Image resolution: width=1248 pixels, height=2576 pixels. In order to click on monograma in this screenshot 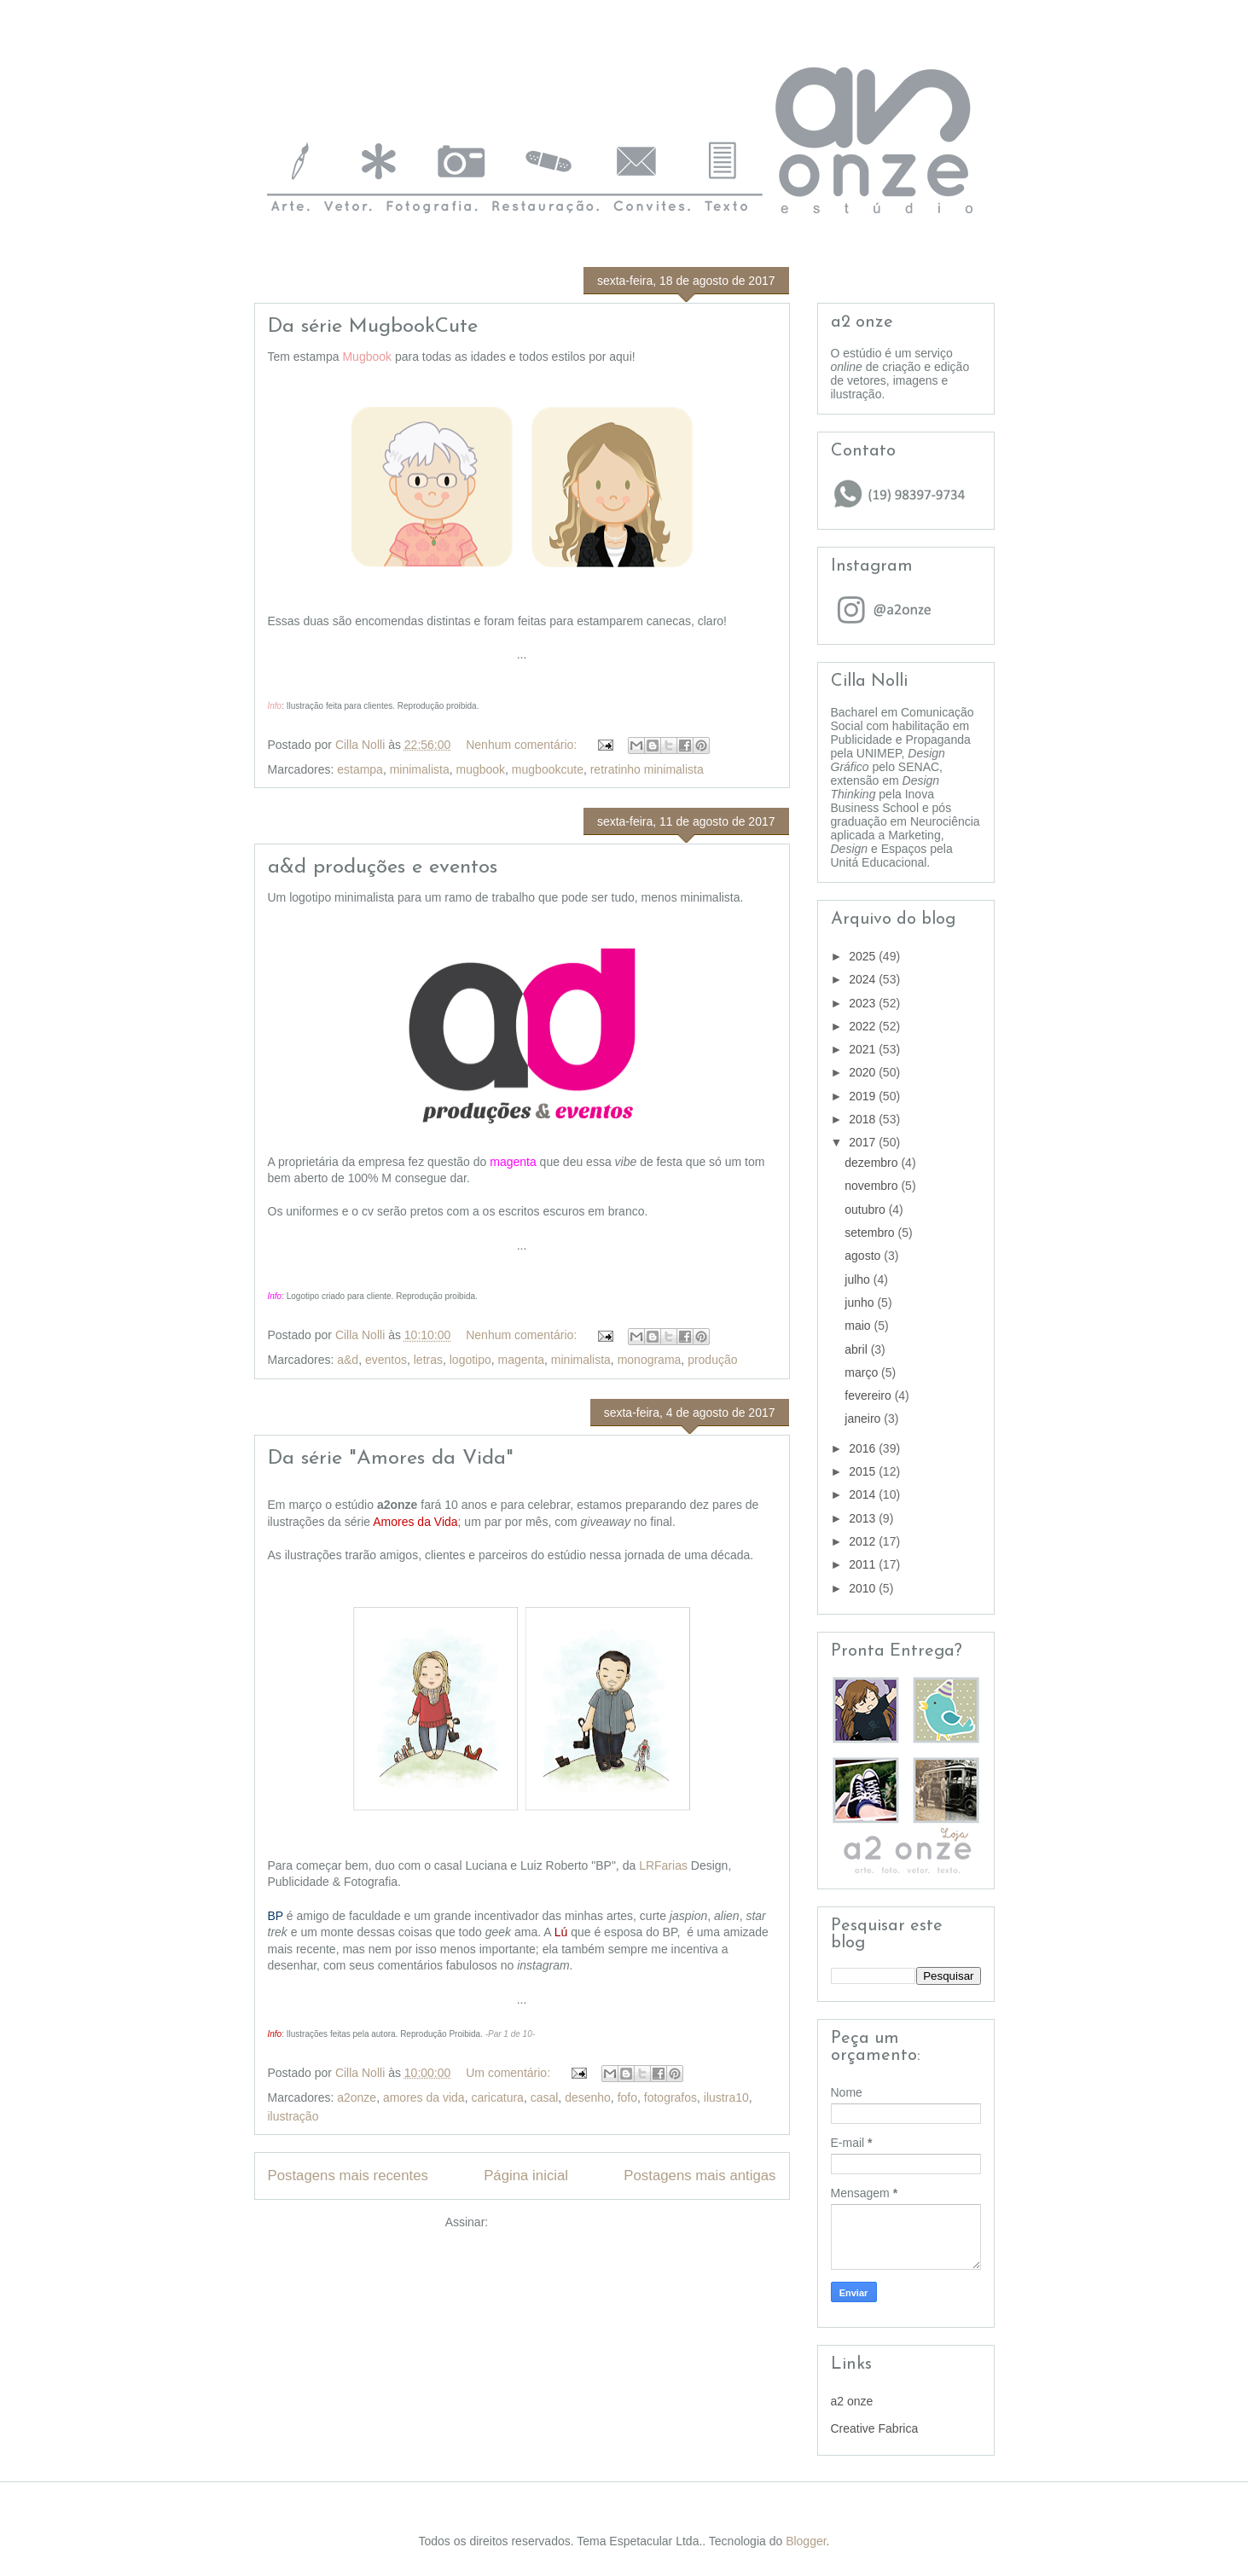, I will do `click(650, 1359)`.